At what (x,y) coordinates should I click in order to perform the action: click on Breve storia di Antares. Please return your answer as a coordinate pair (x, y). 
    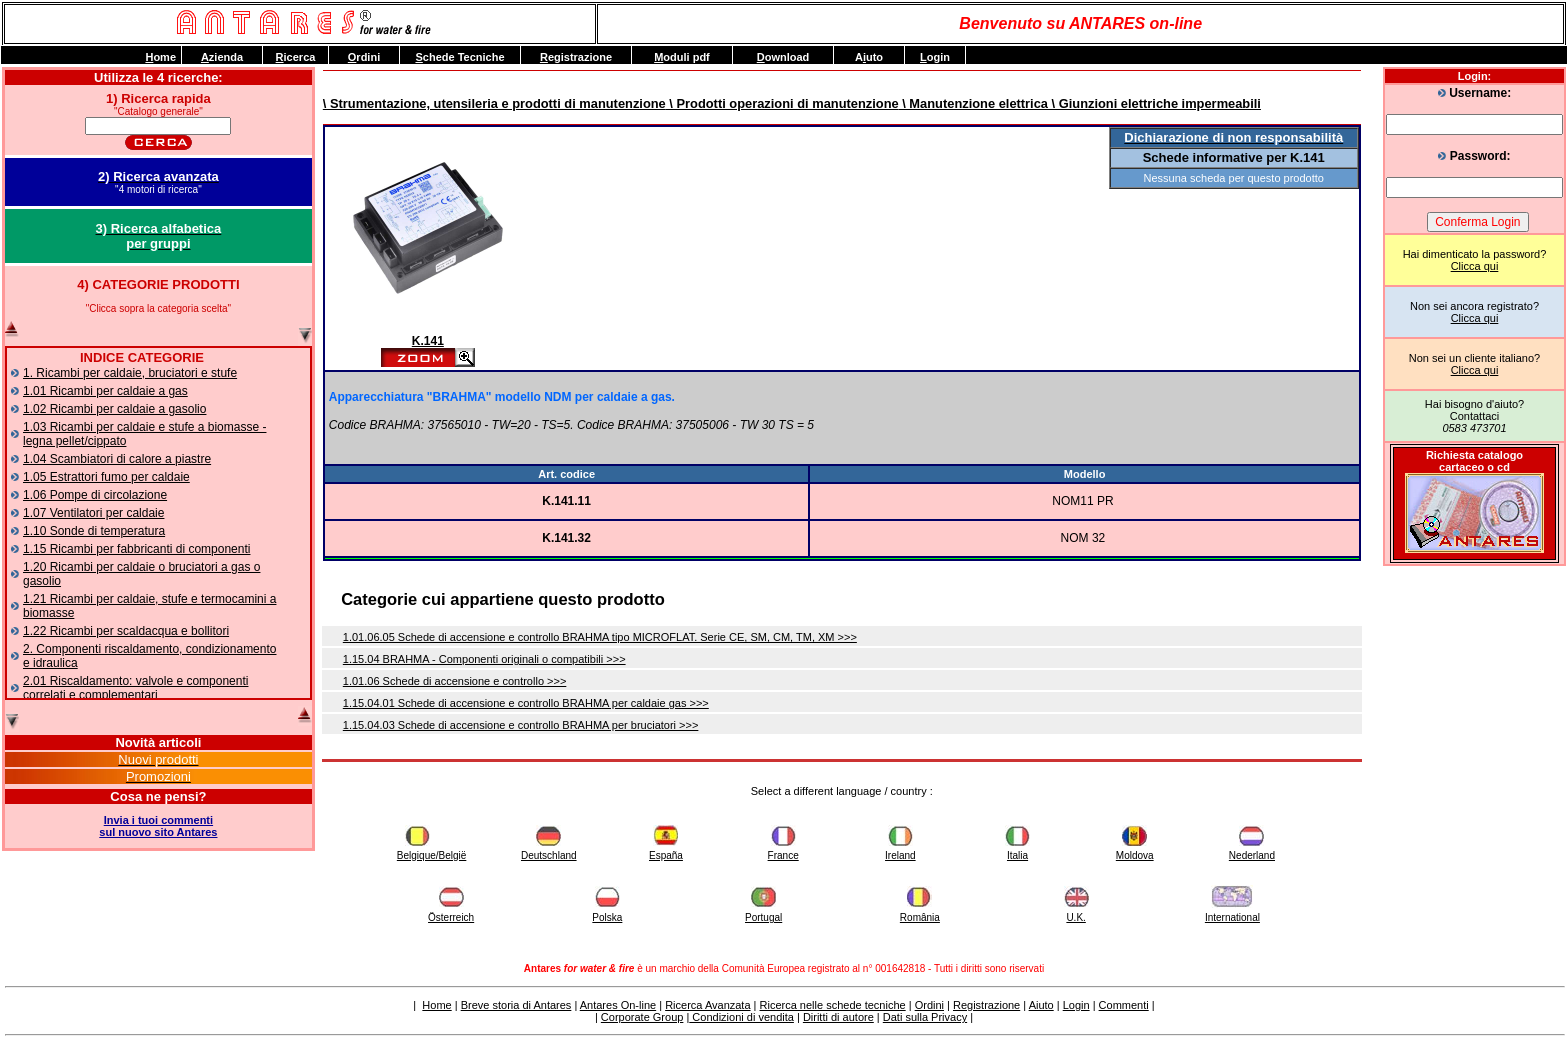
    Looking at the image, I should click on (516, 1005).